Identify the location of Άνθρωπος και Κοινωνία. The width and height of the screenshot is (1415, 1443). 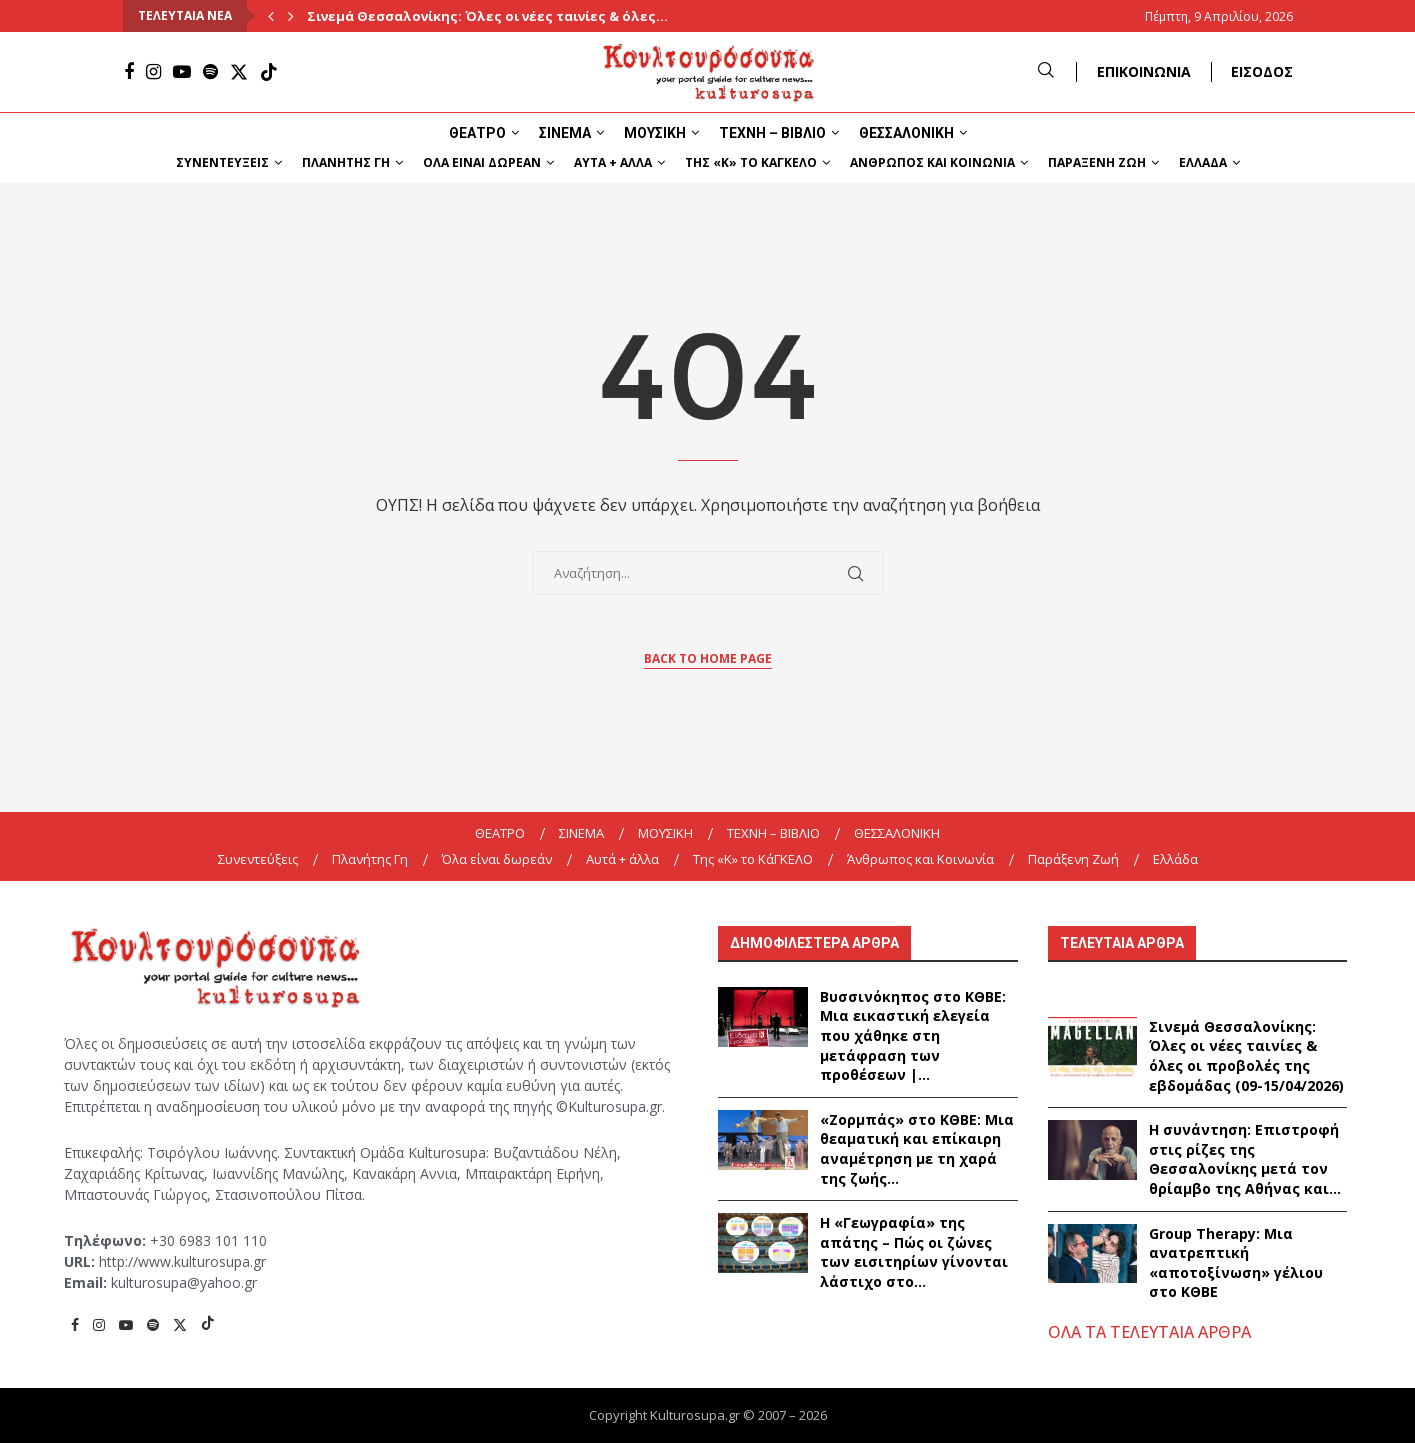
(932, 162).